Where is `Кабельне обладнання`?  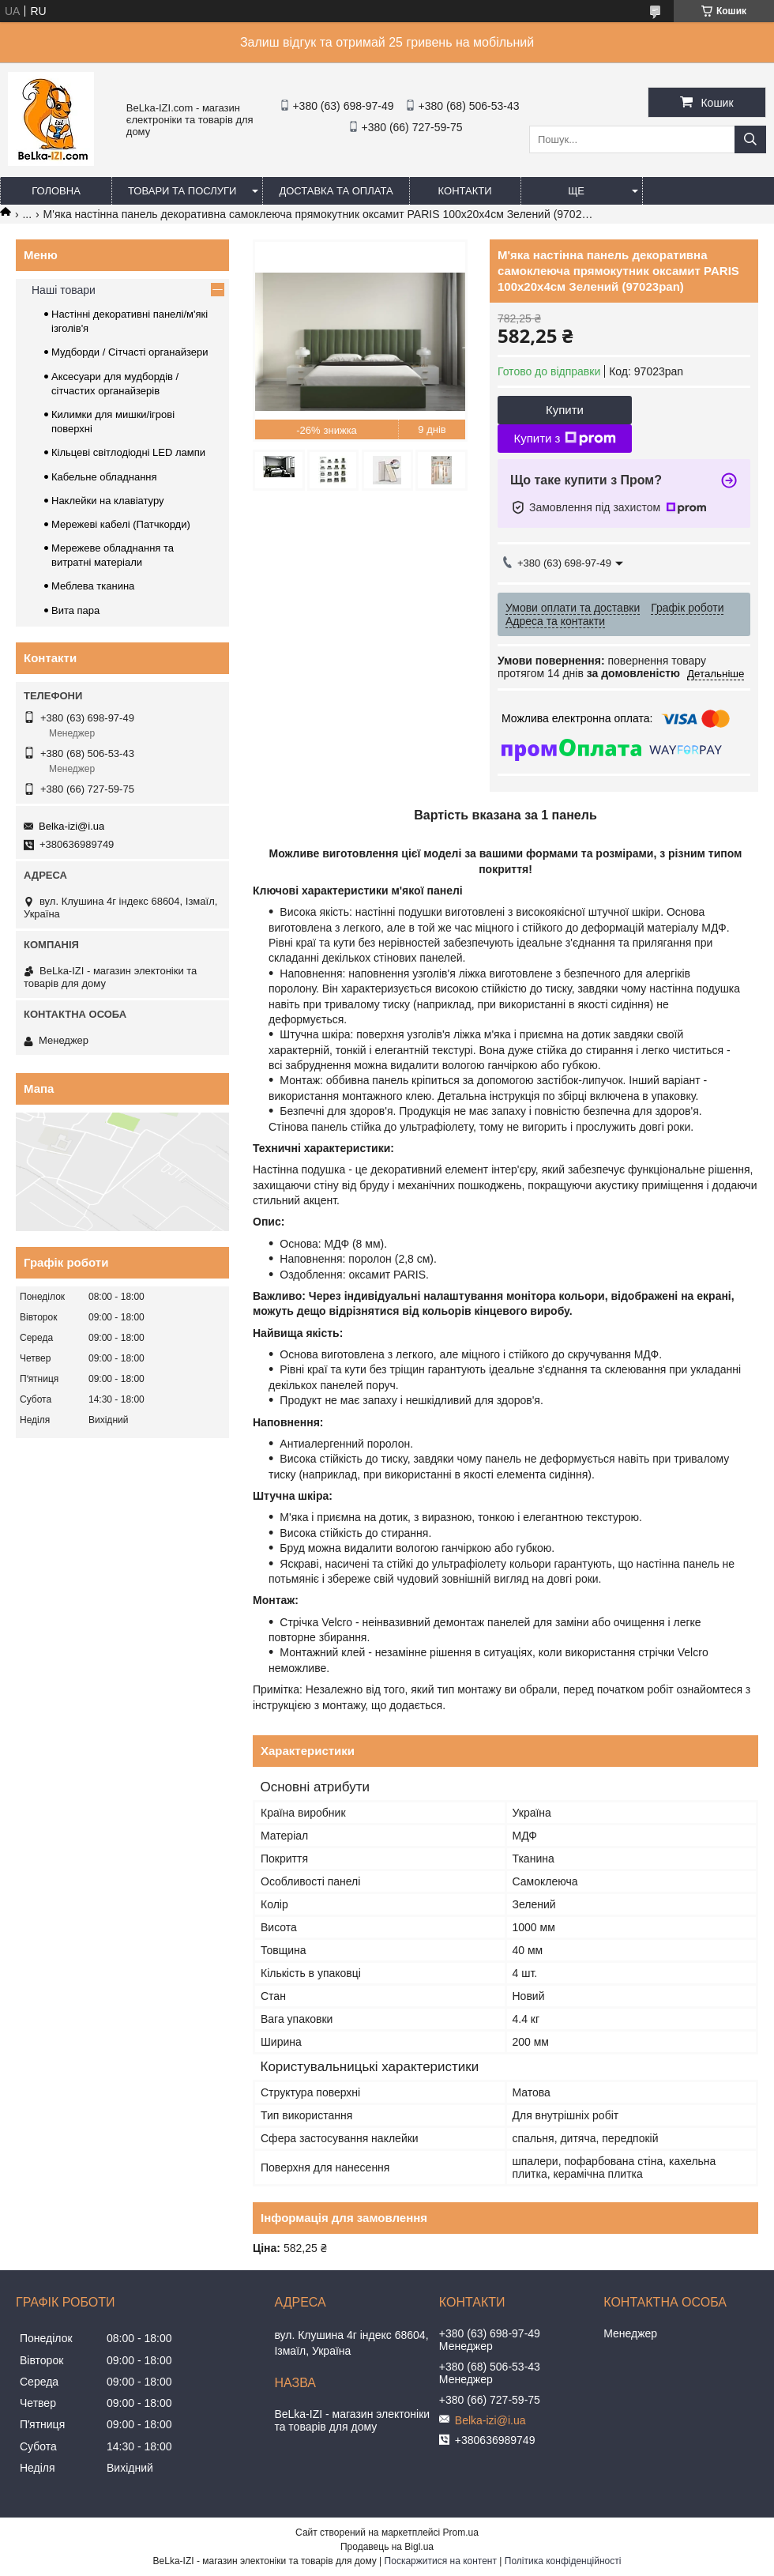
Кабельне обладнання is located at coordinates (104, 477).